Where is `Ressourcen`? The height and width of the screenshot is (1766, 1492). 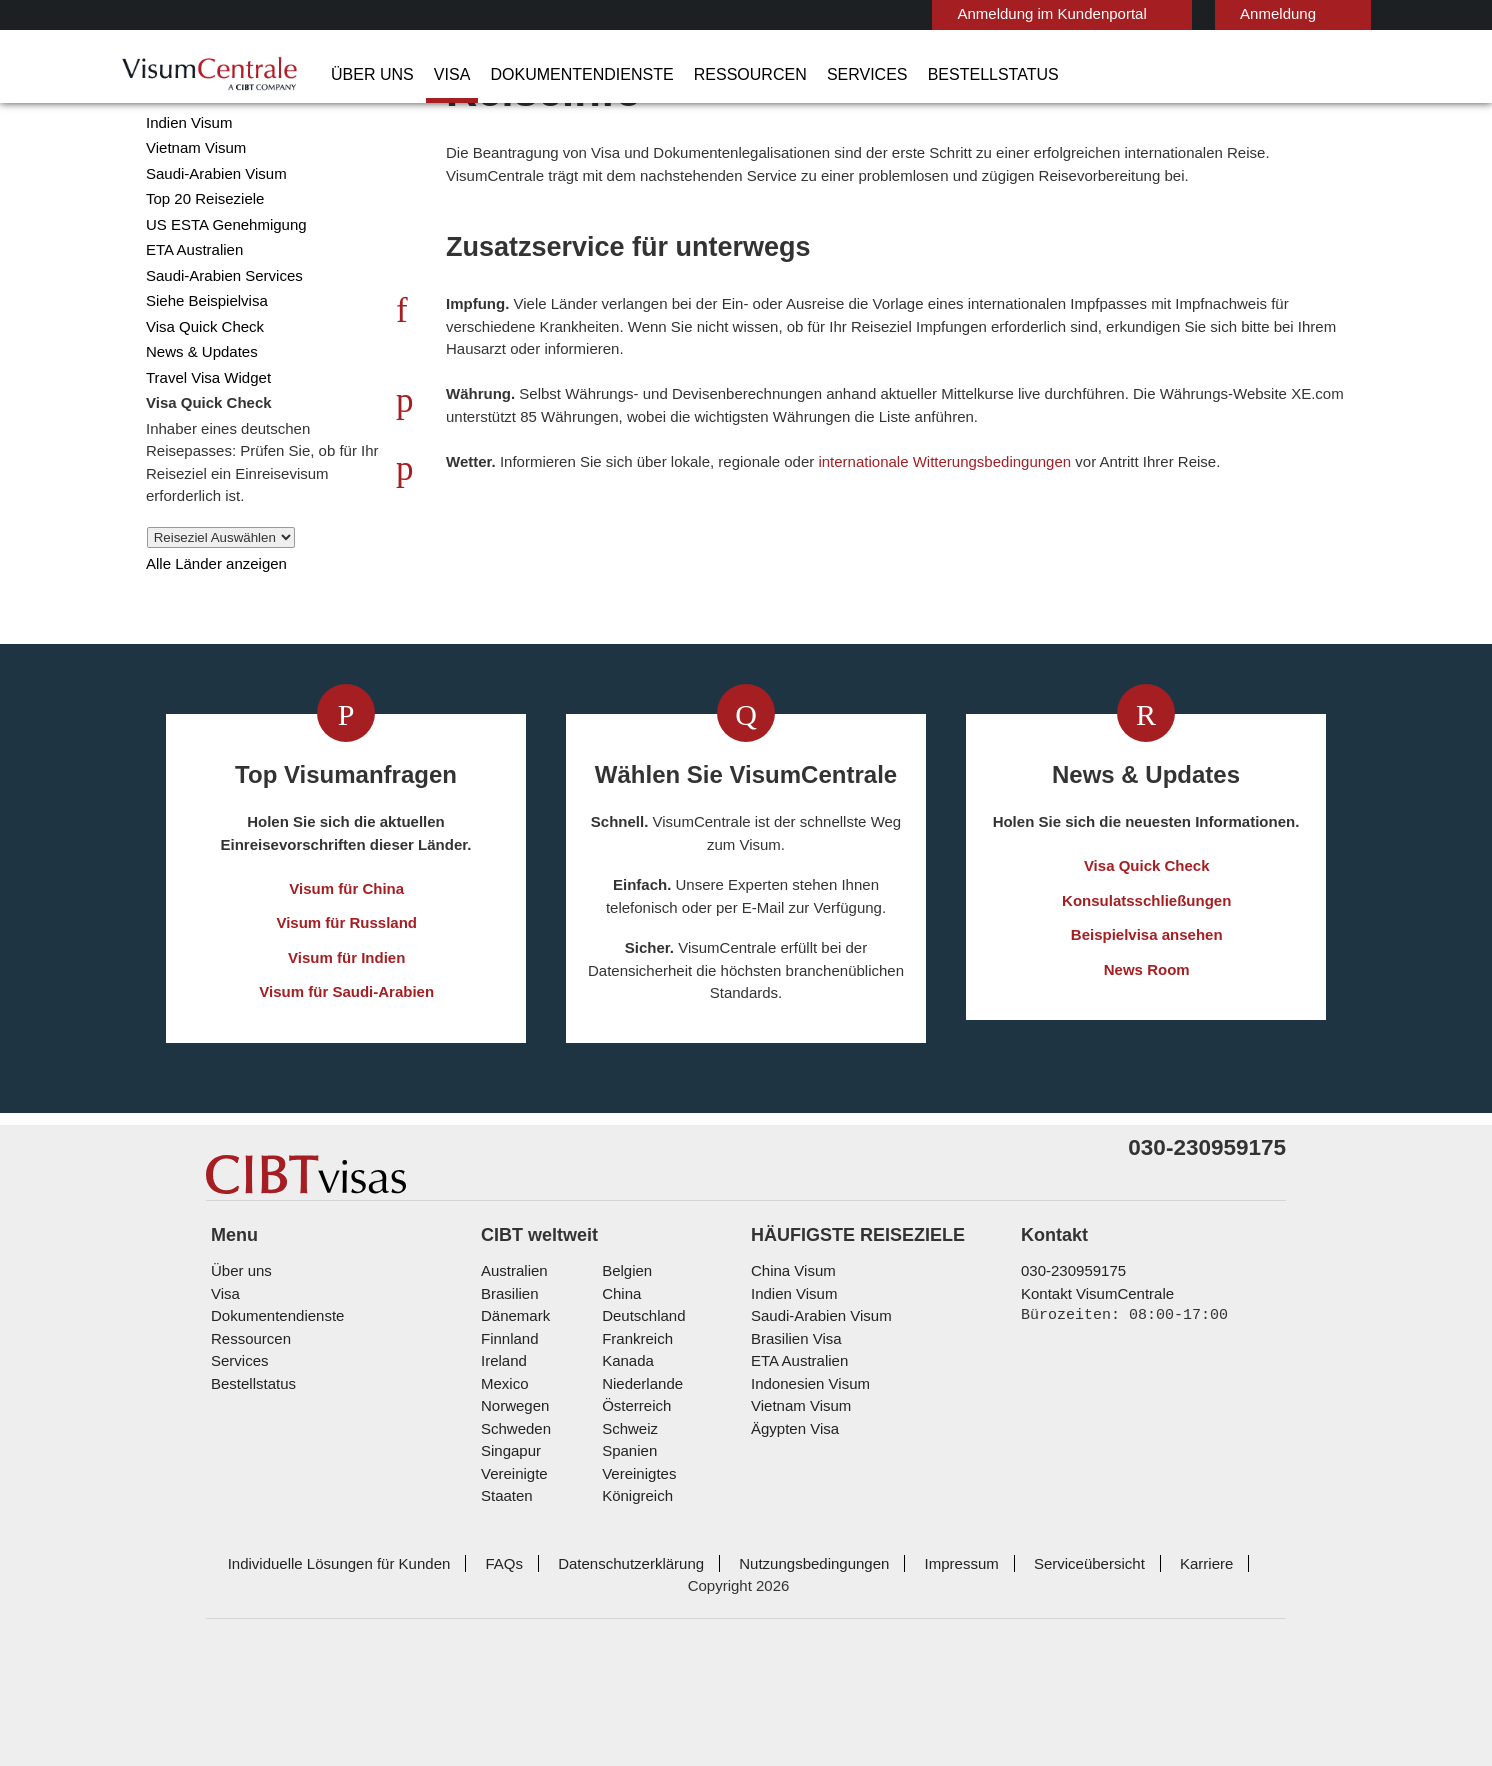 Ressourcen is located at coordinates (701, 75).